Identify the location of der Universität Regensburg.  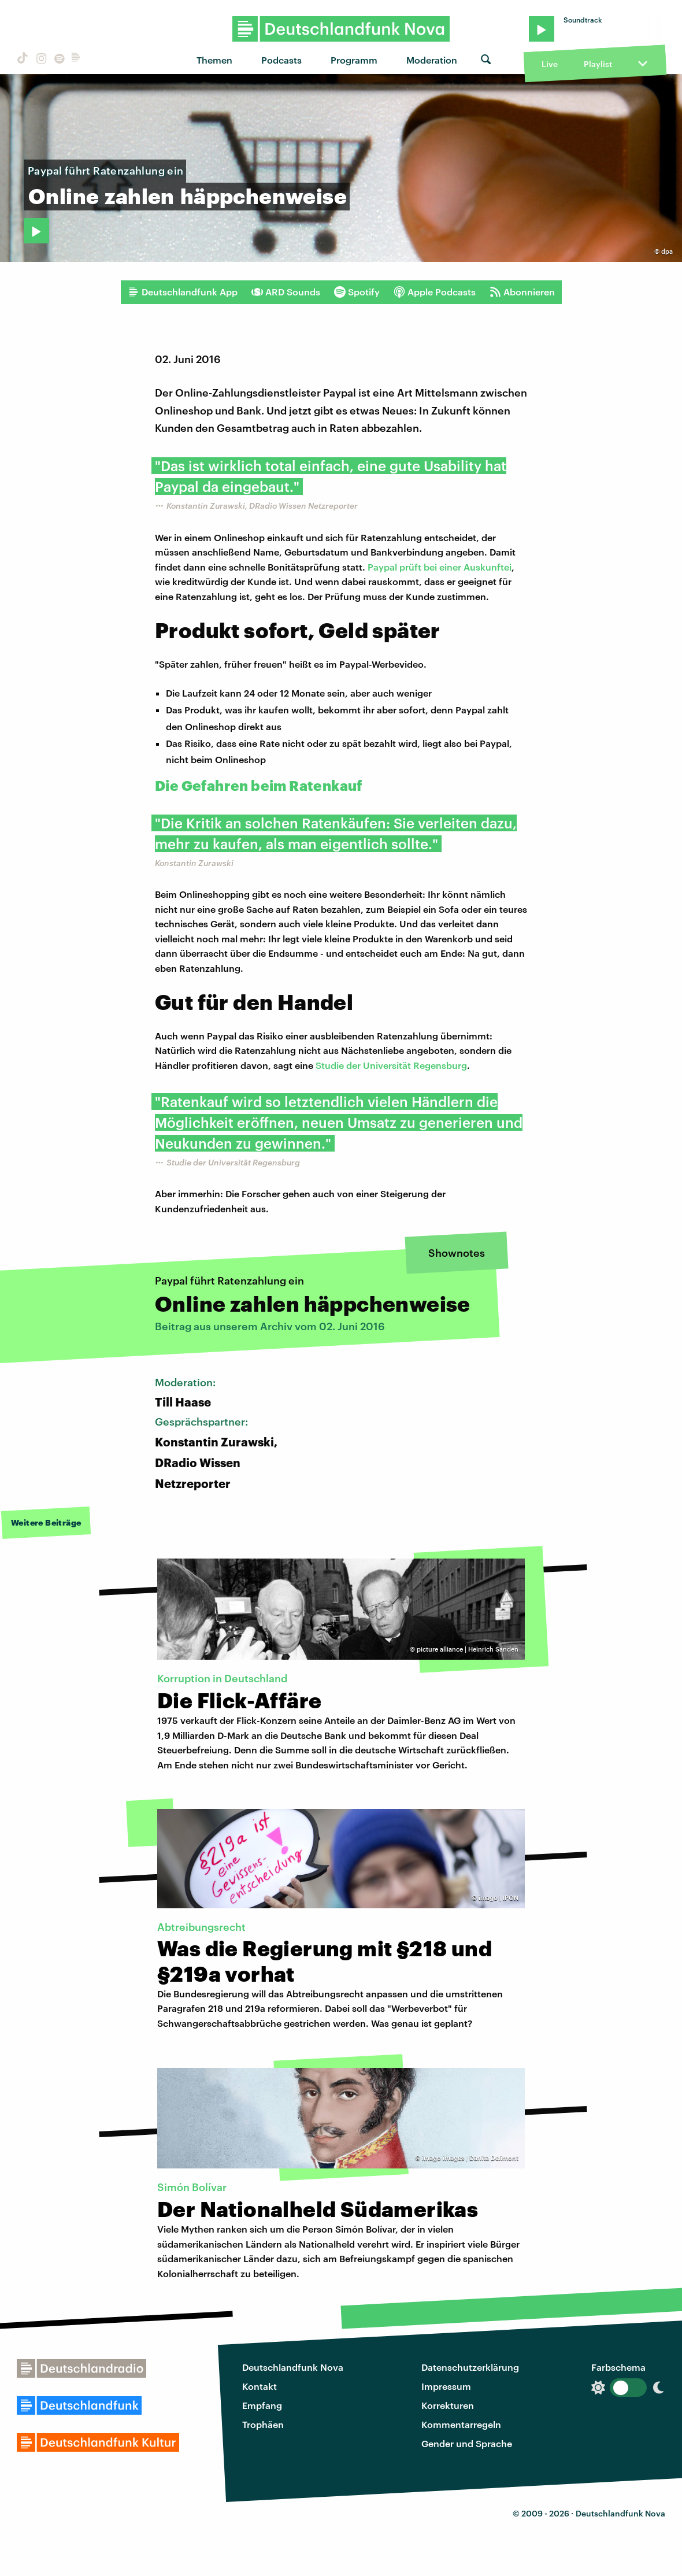
(406, 1065).